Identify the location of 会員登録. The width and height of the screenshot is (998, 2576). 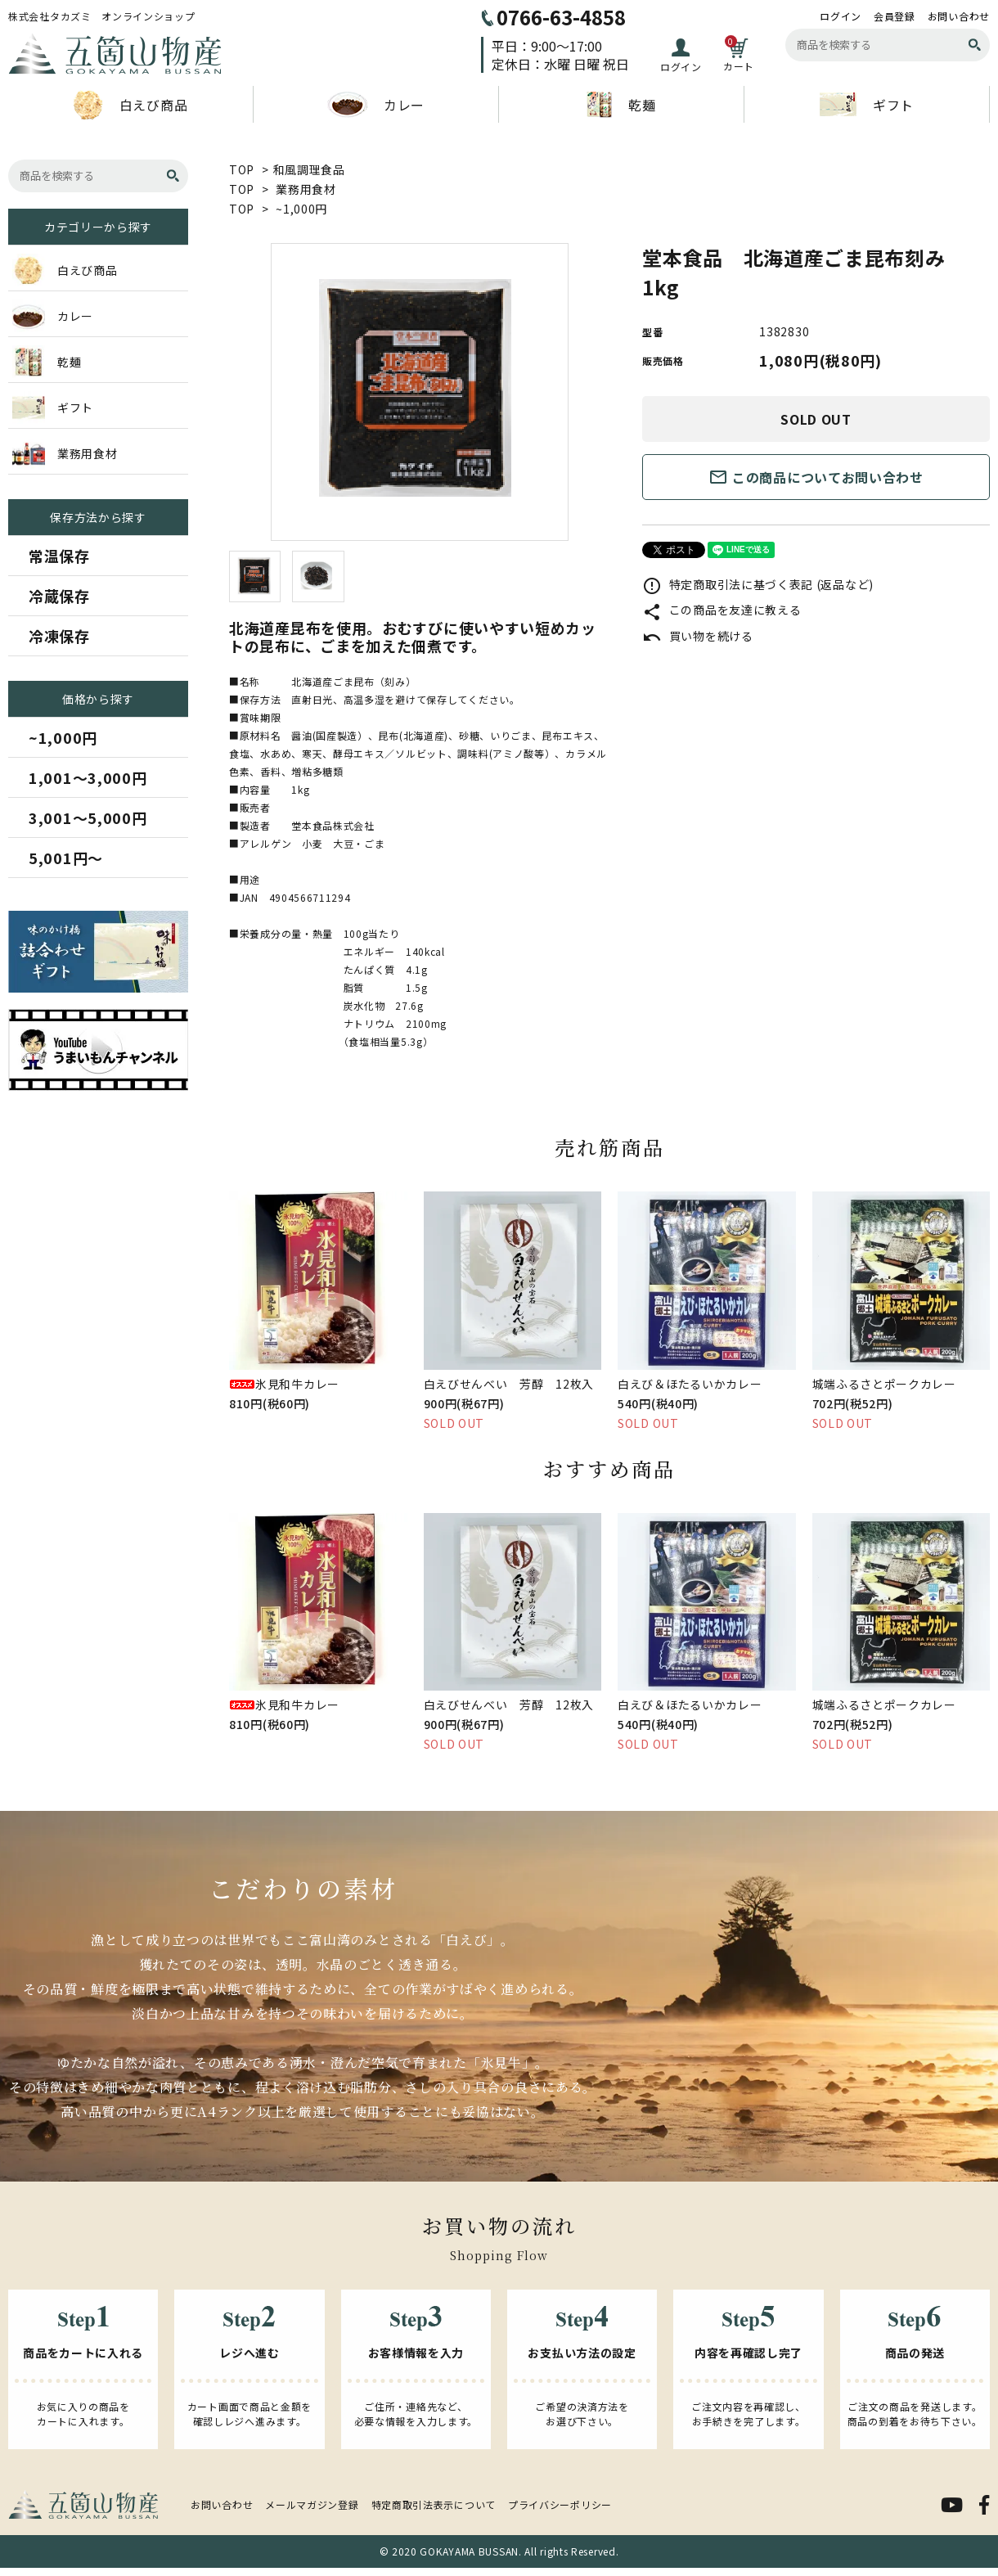
(894, 16).